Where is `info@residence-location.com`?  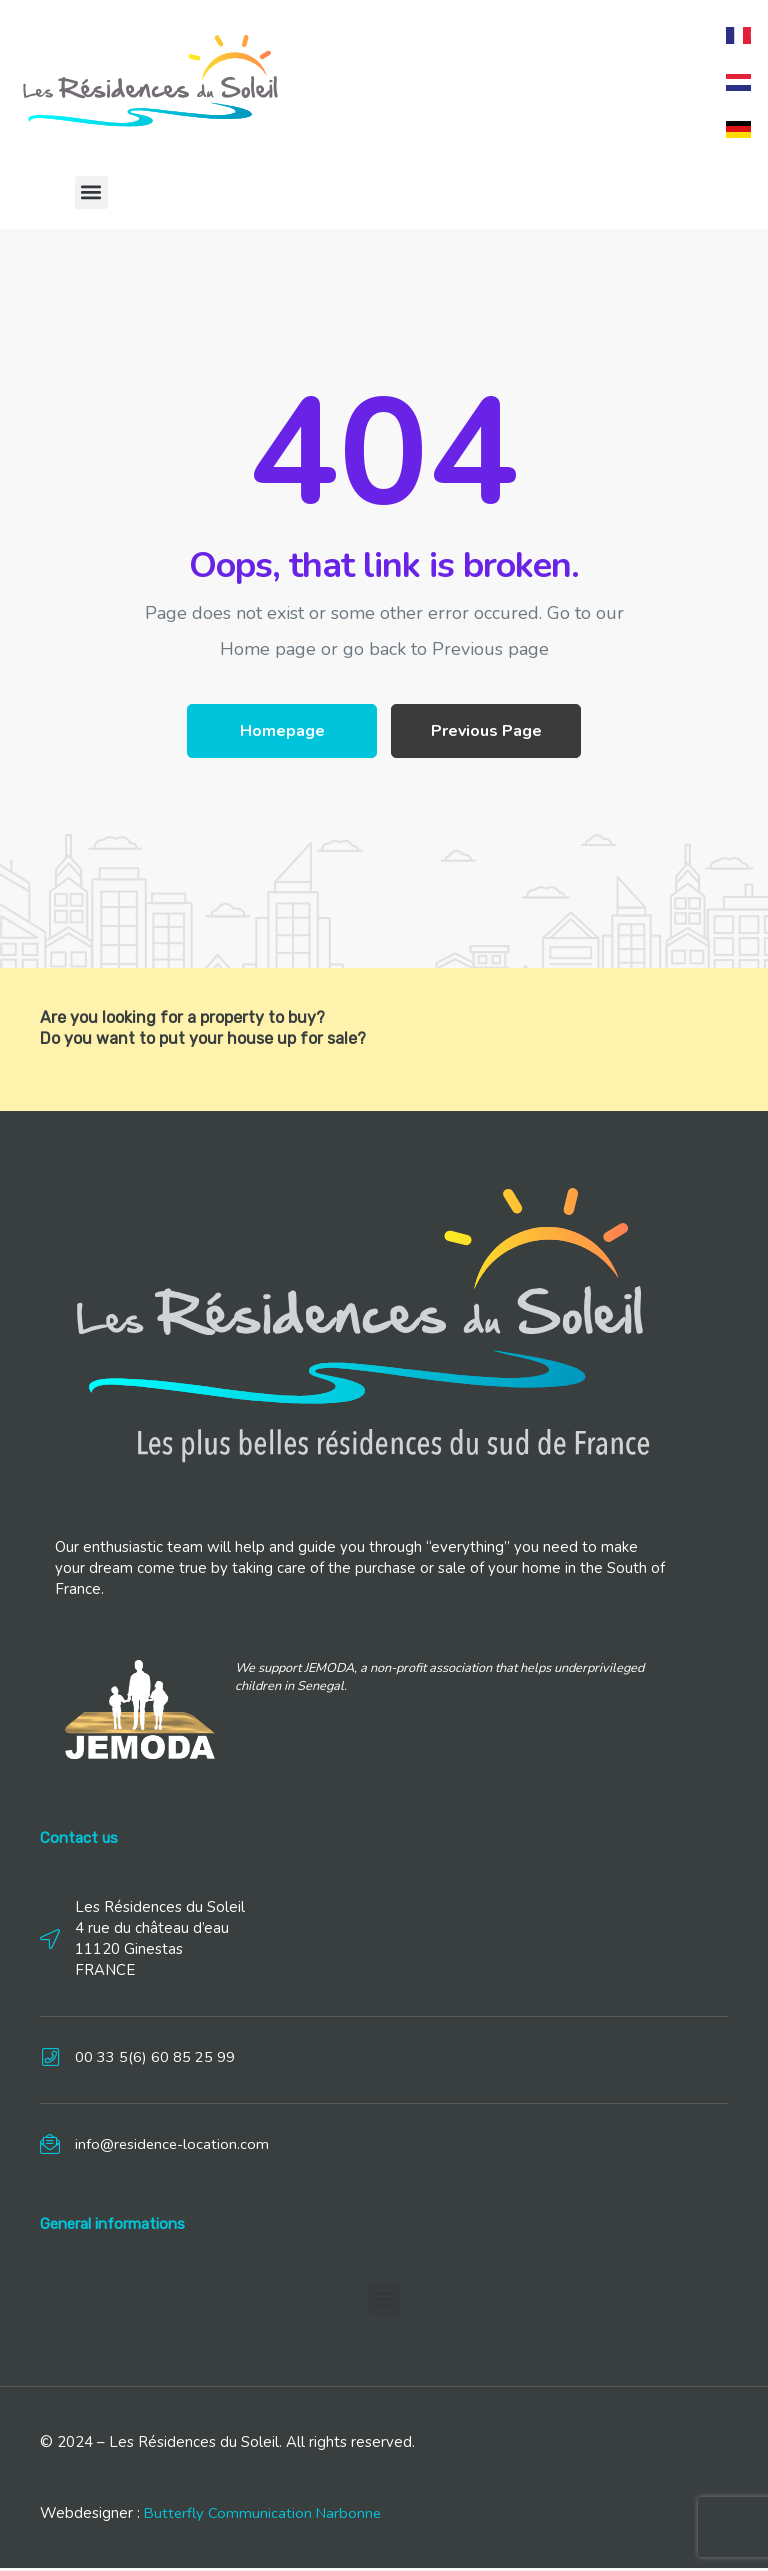 info@residence-location.com is located at coordinates (173, 2147).